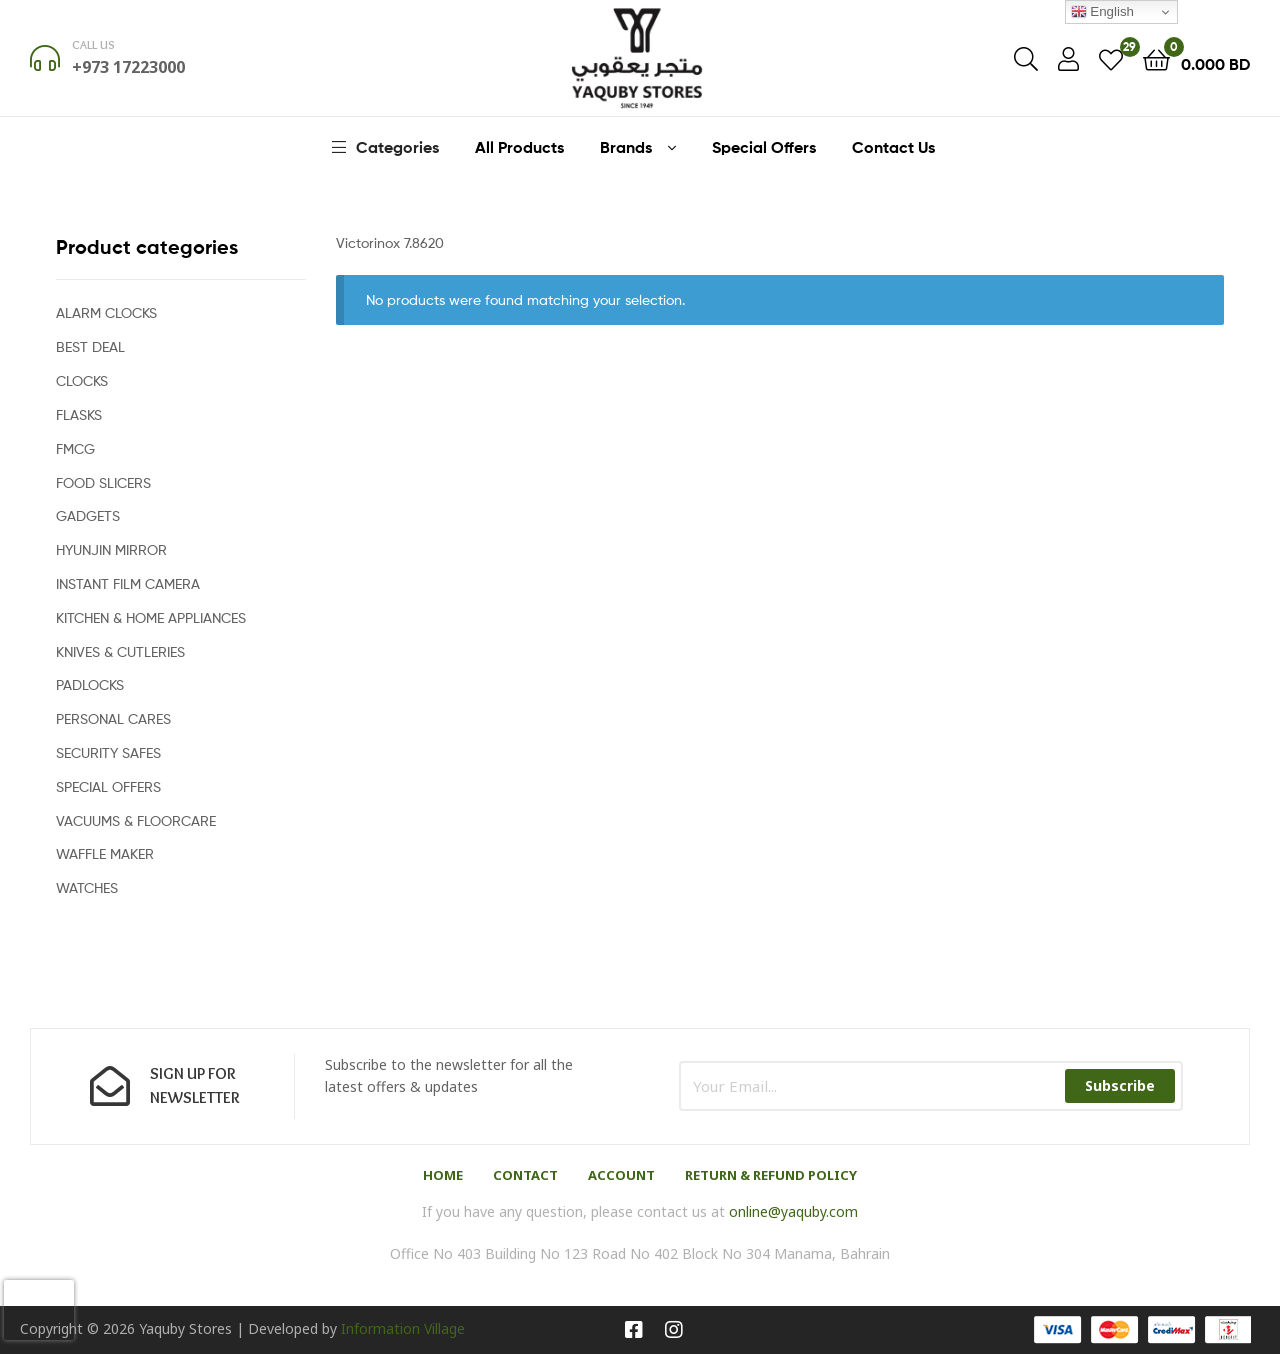 The width and height of the screenshot is (1280, 1354). What do you see at coordinates (103, 482) in the screenshot?
I see `FOOD SLICERS` at bounding box center [103, 482].